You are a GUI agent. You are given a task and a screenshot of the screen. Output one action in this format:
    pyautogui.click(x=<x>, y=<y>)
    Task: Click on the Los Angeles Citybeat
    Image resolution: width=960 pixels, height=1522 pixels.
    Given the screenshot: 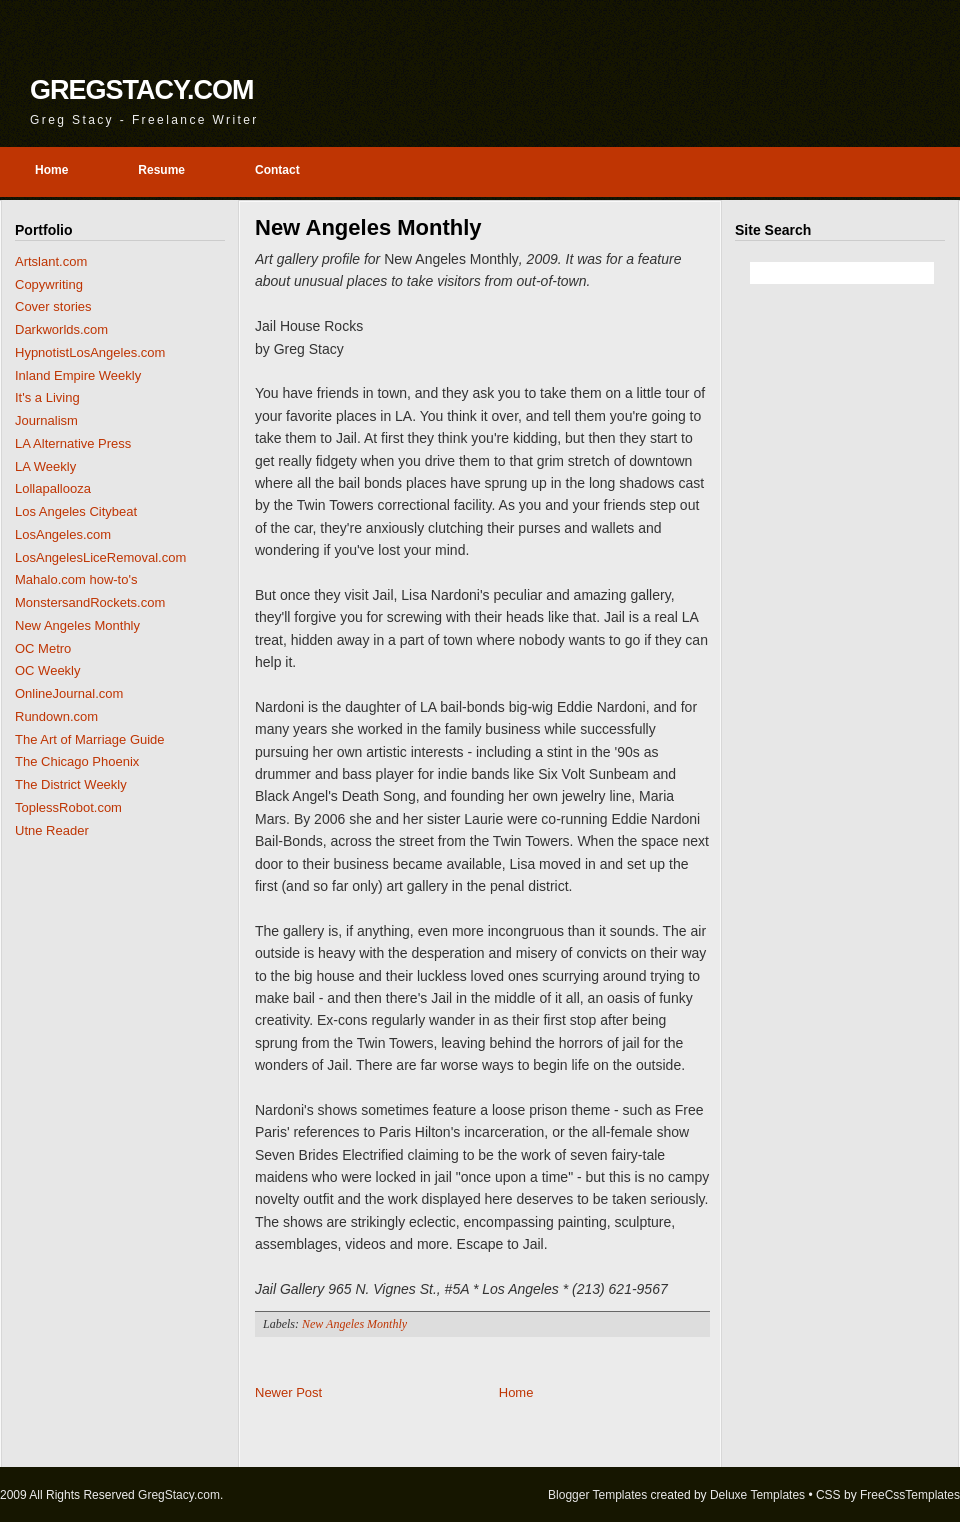 What is the action you would take?
    pyautogui.click(x=76, y=511)
    